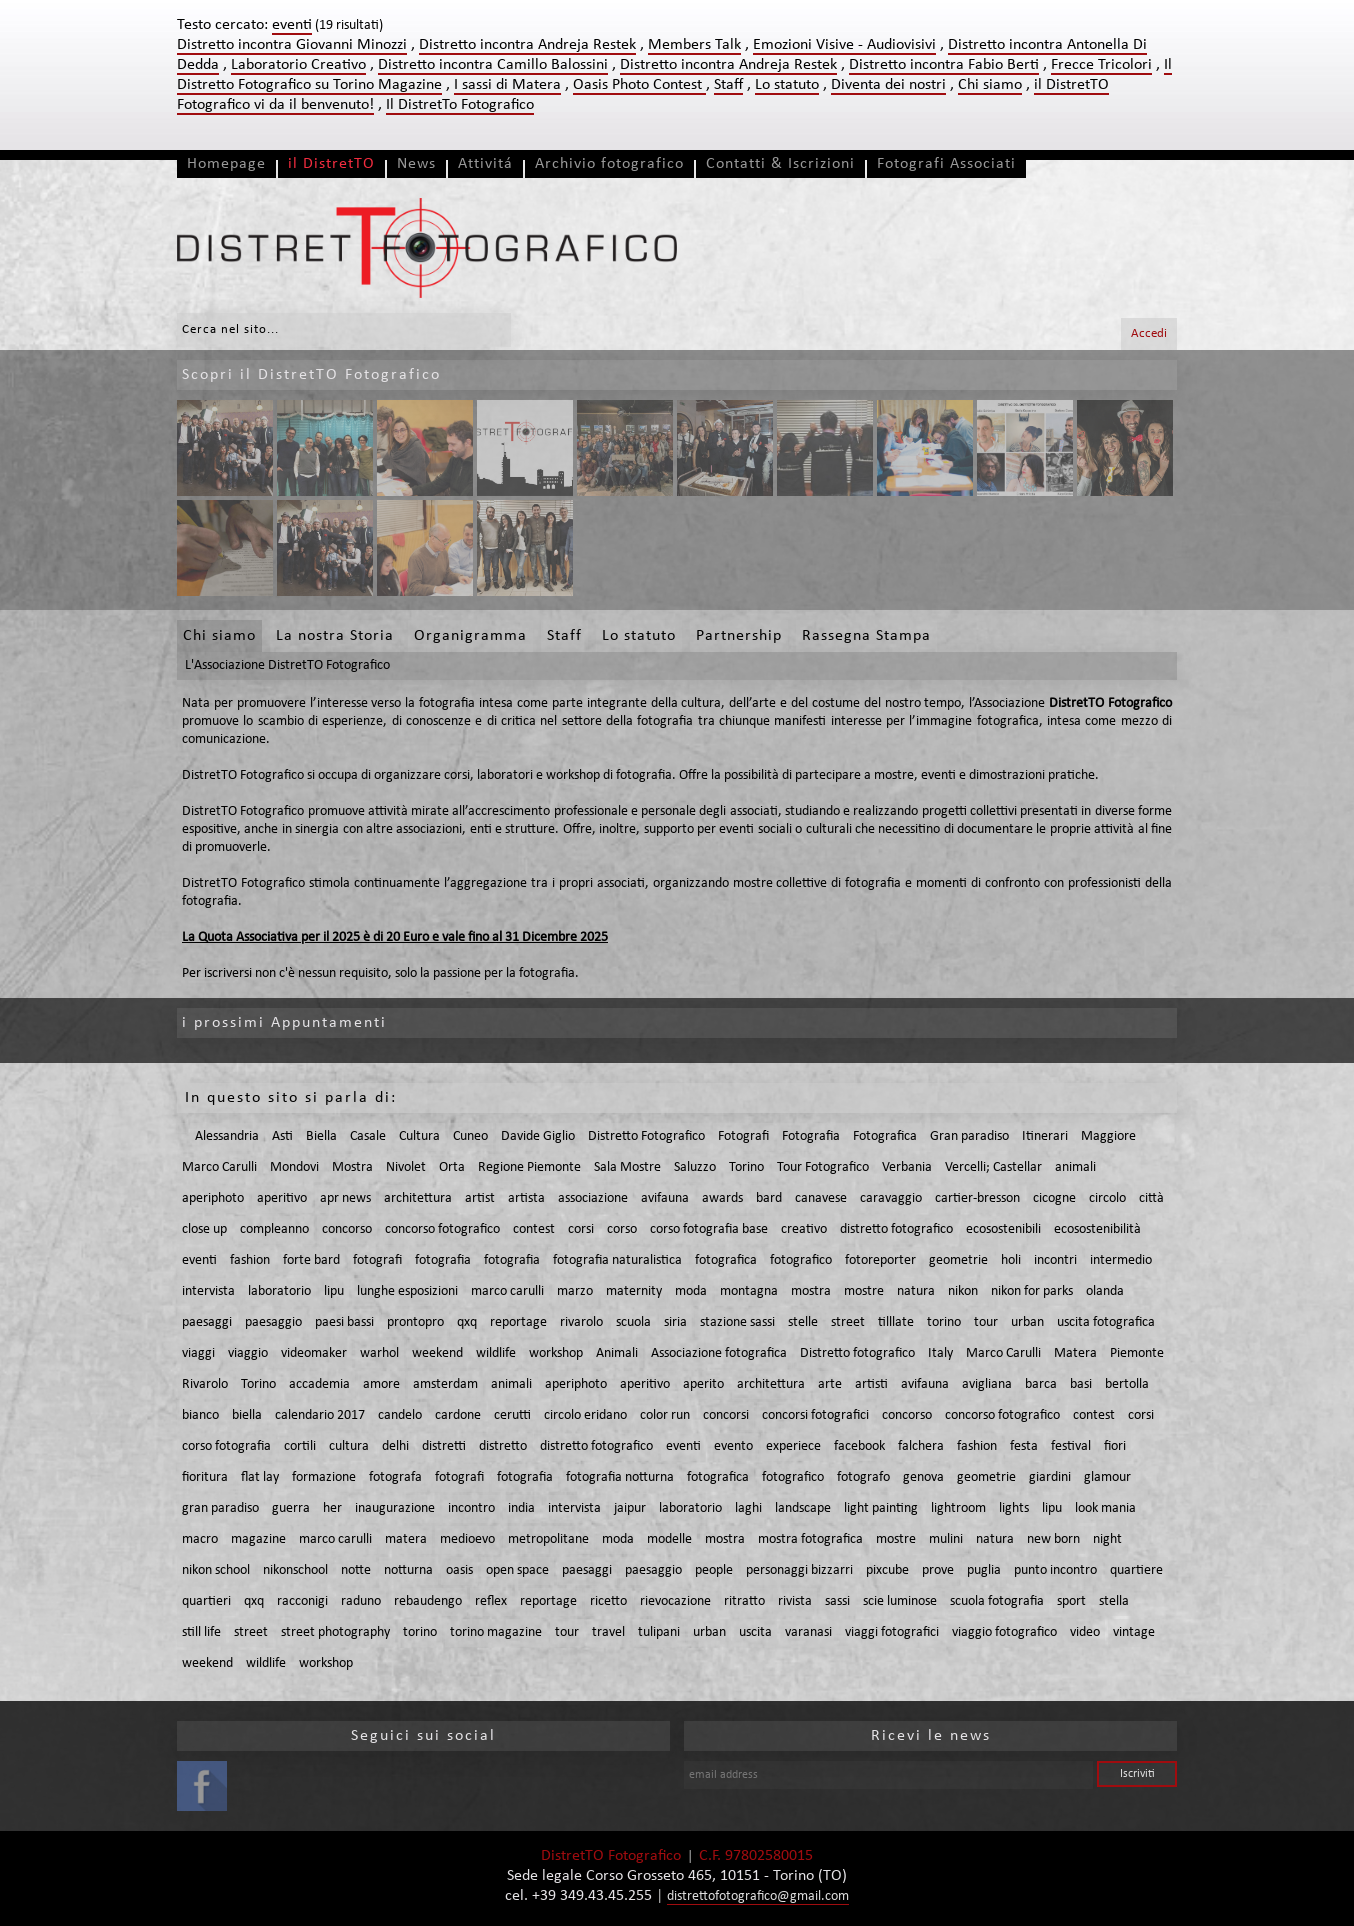 The height and width of the screenshot is (1926, 1354). I want to click on fashion, so click(250, 1260).